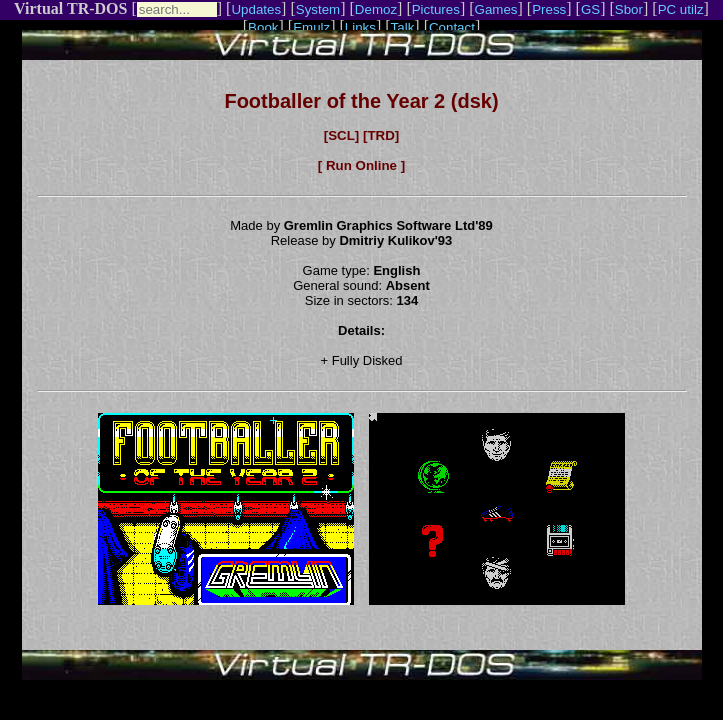  I want to click on Pictures, so click(436, 9).